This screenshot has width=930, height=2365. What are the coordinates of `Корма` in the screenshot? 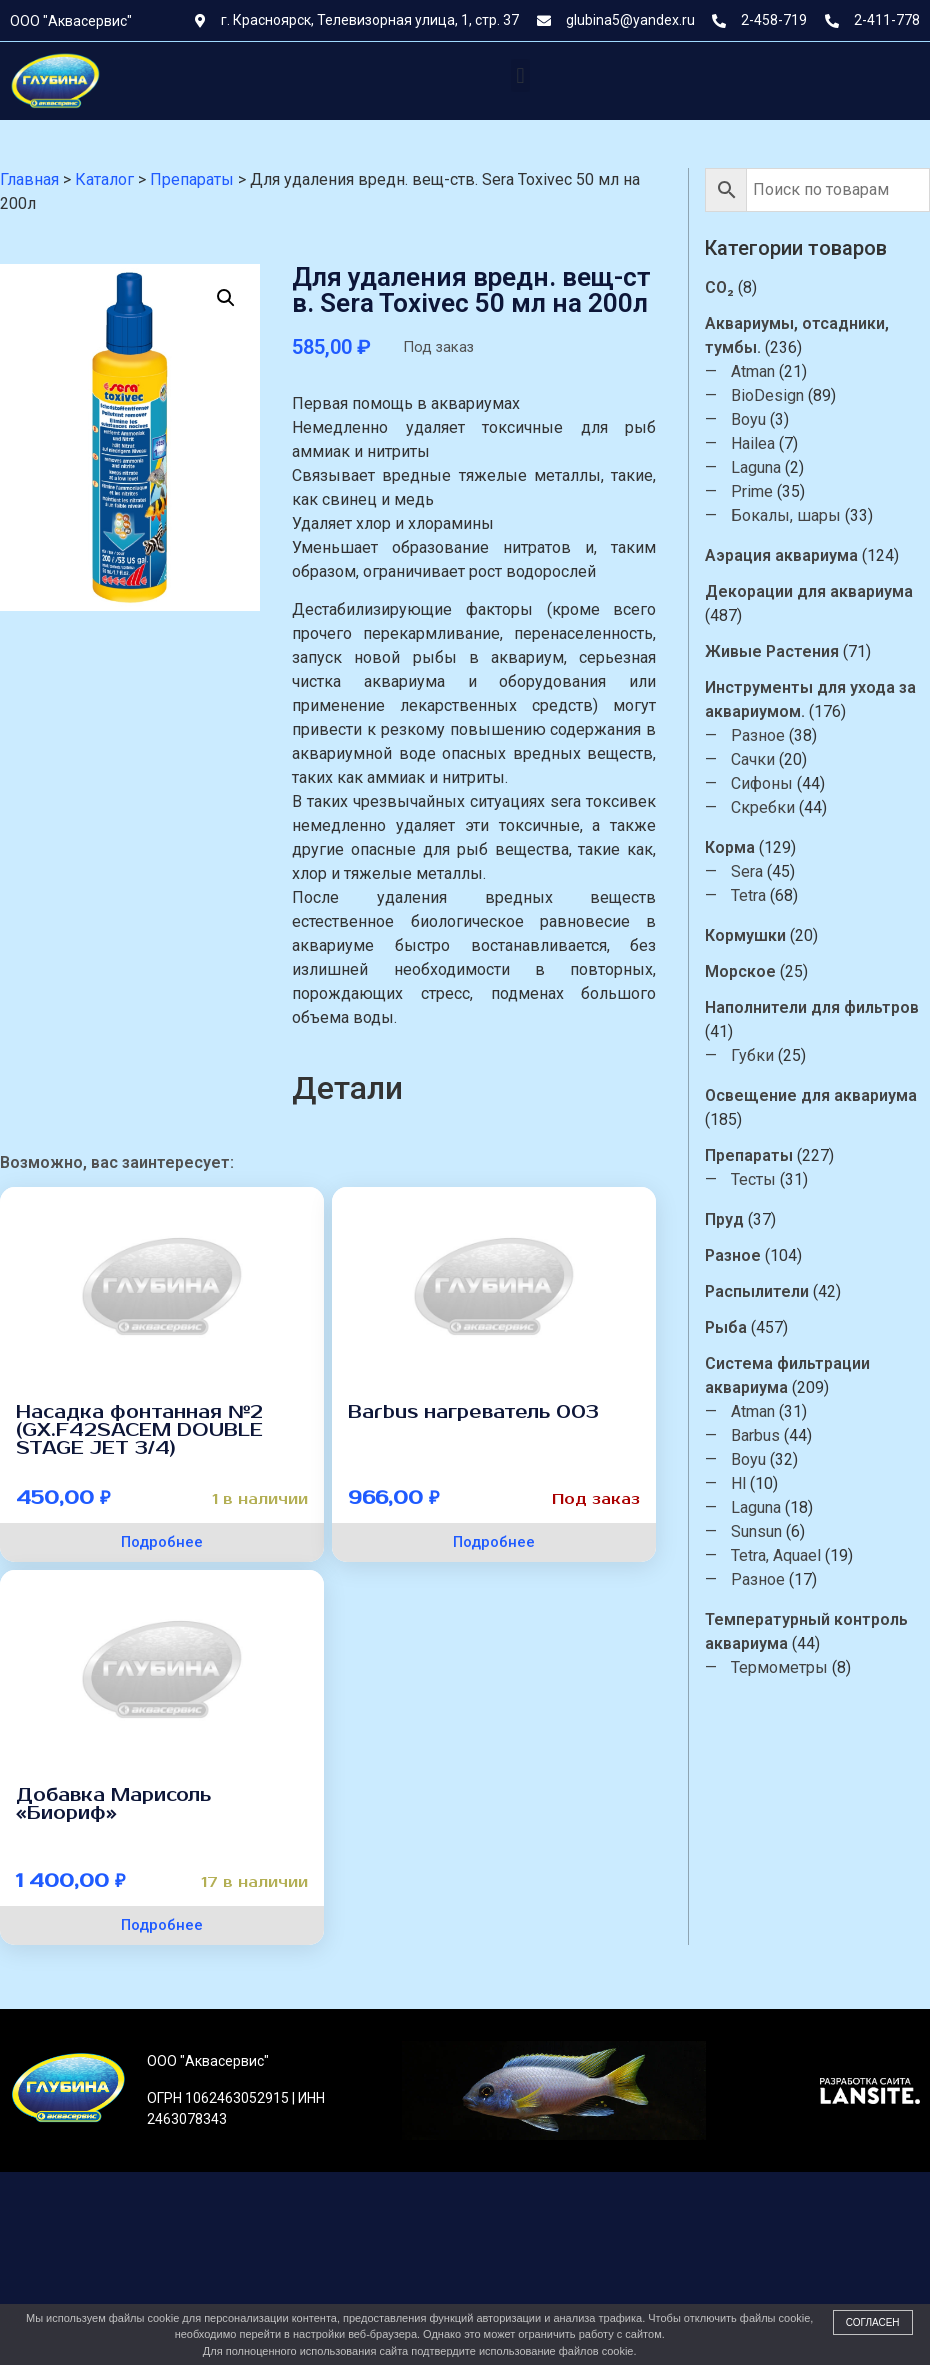 It's located at (745, 847).